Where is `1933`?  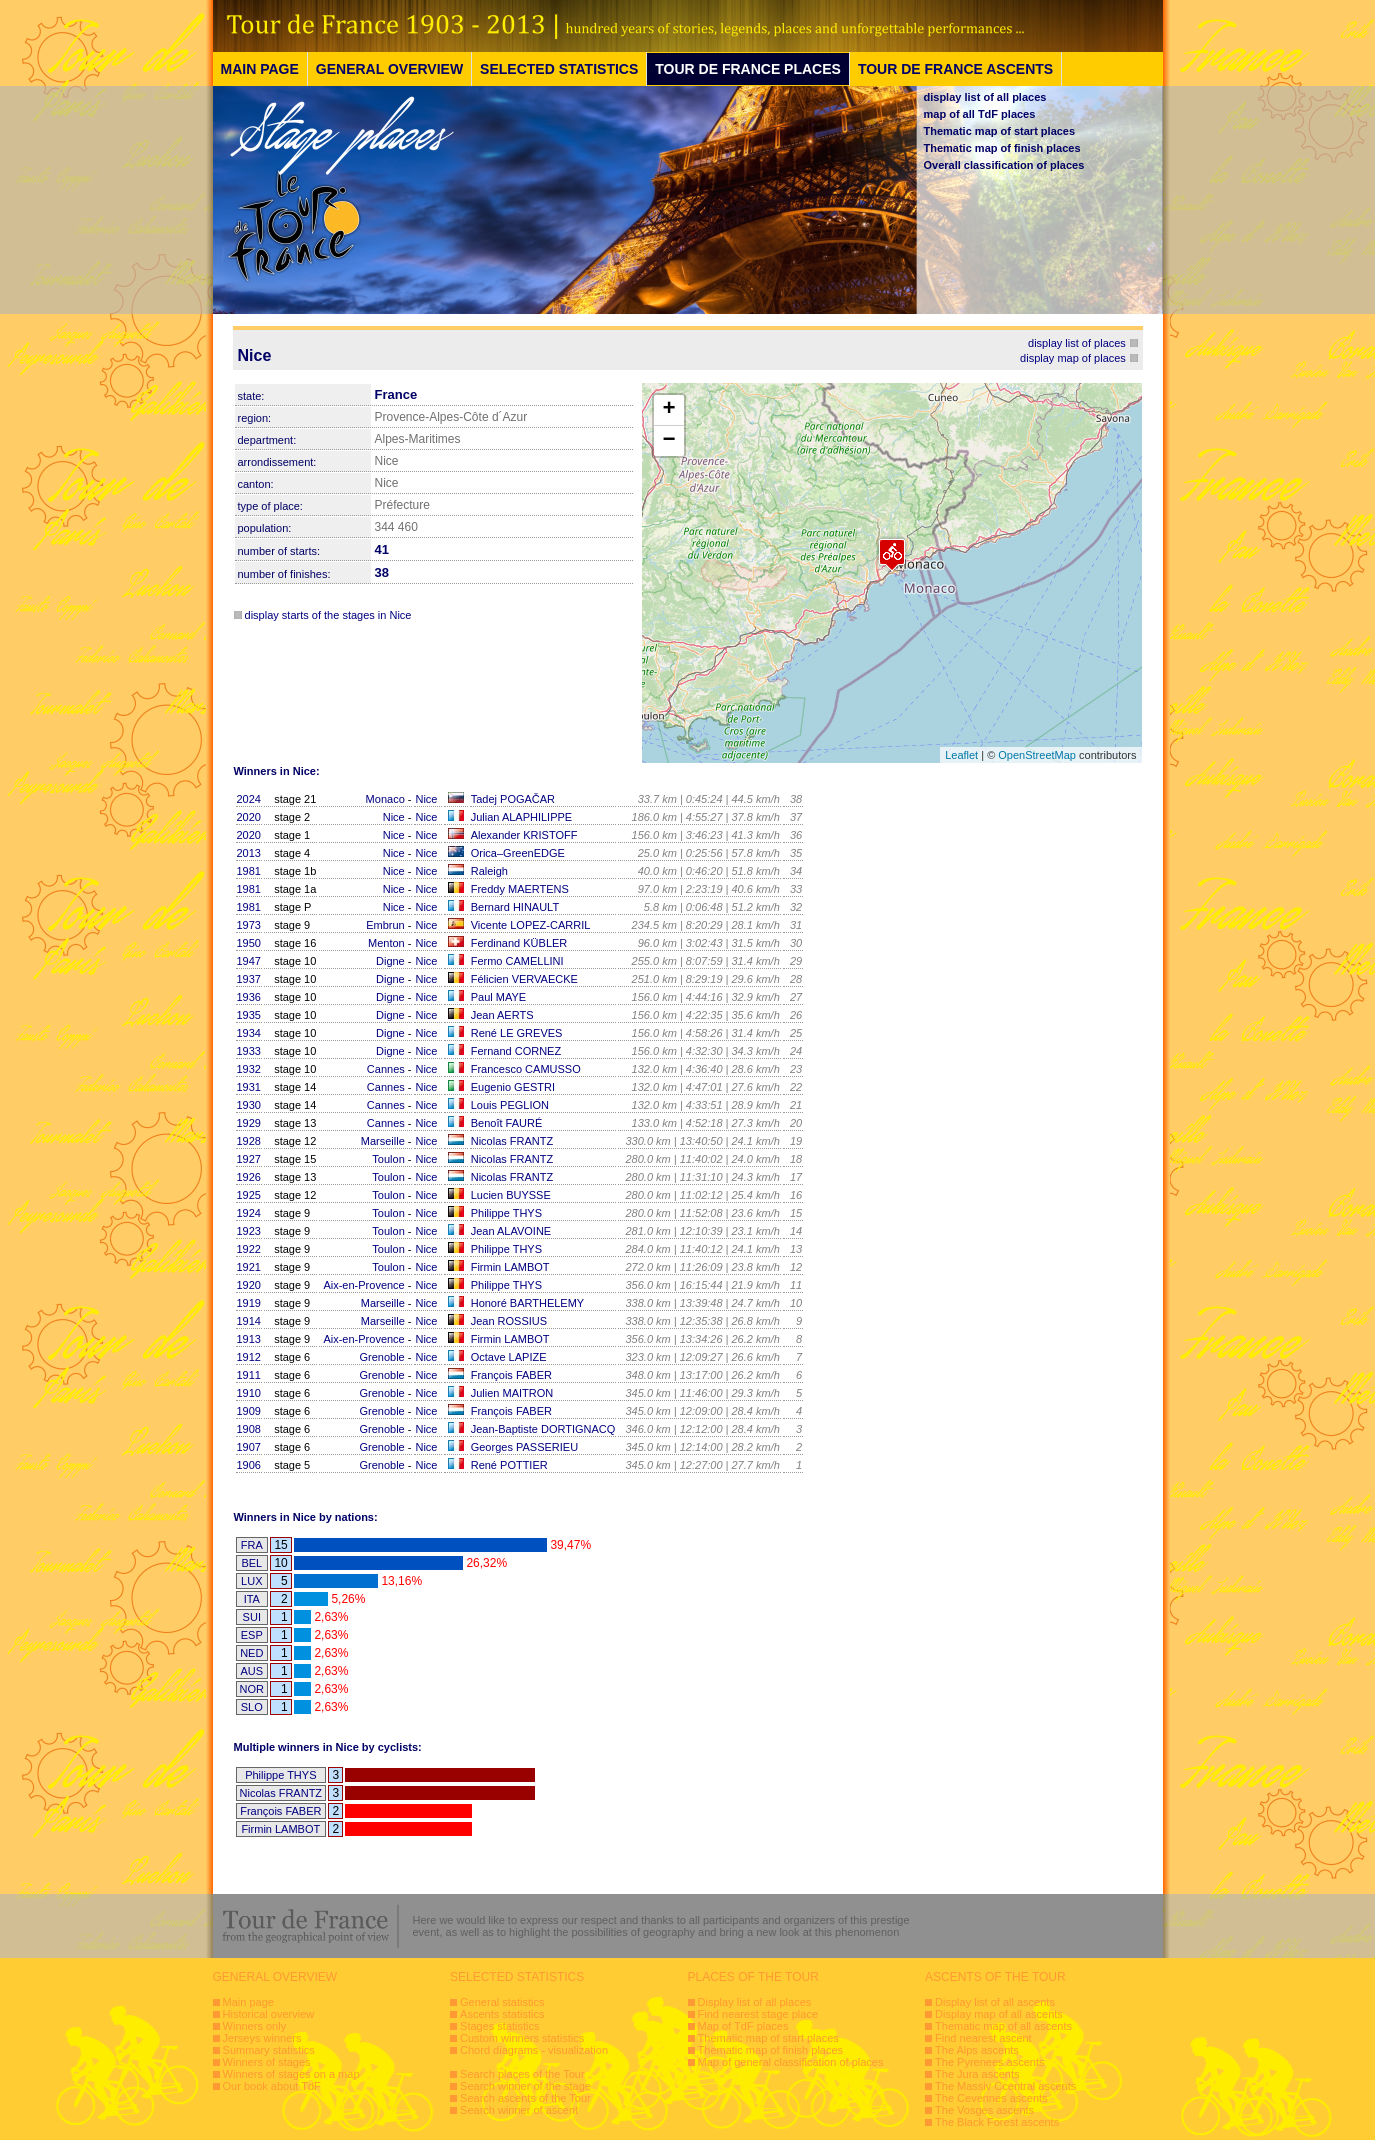
1933 is located at coordinates (249, 1051).